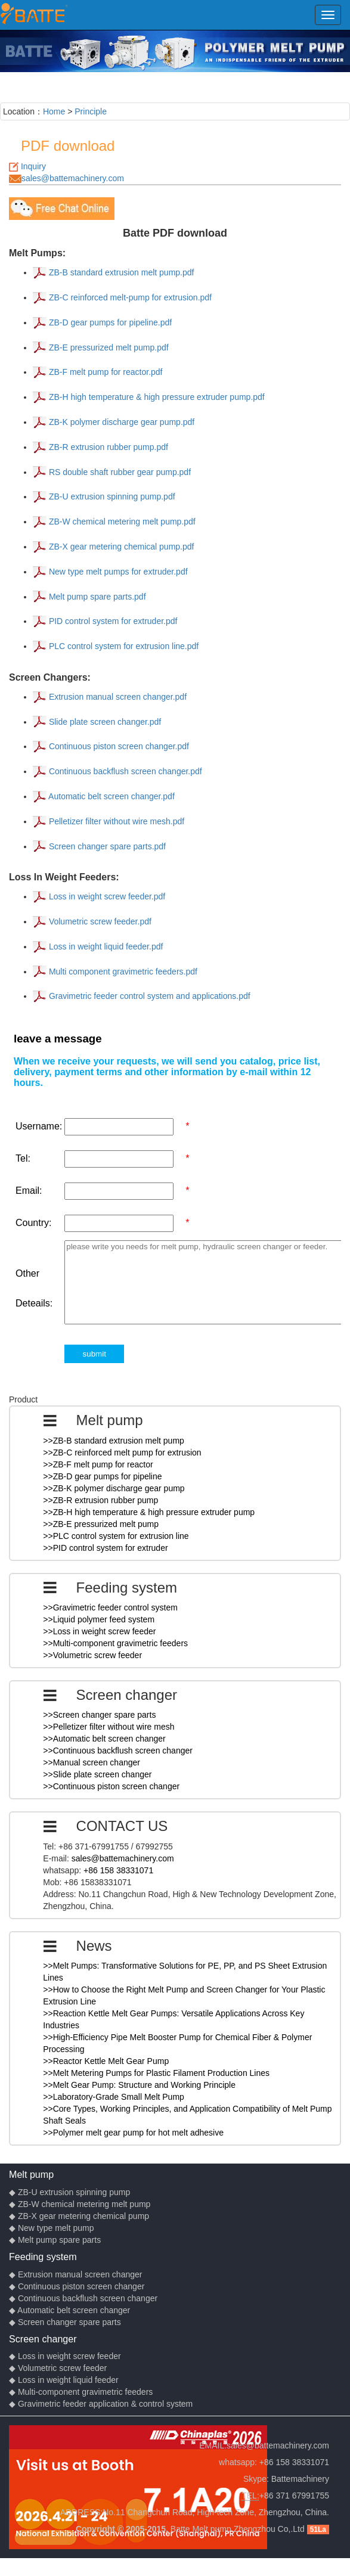 This screenshot has height=2576, width=350. What do you see at coordinates (113, 2097) in the screenshot?
I see `>>Laboratory-Grade Small Melt Pump` at bounding box center [113, 2097].